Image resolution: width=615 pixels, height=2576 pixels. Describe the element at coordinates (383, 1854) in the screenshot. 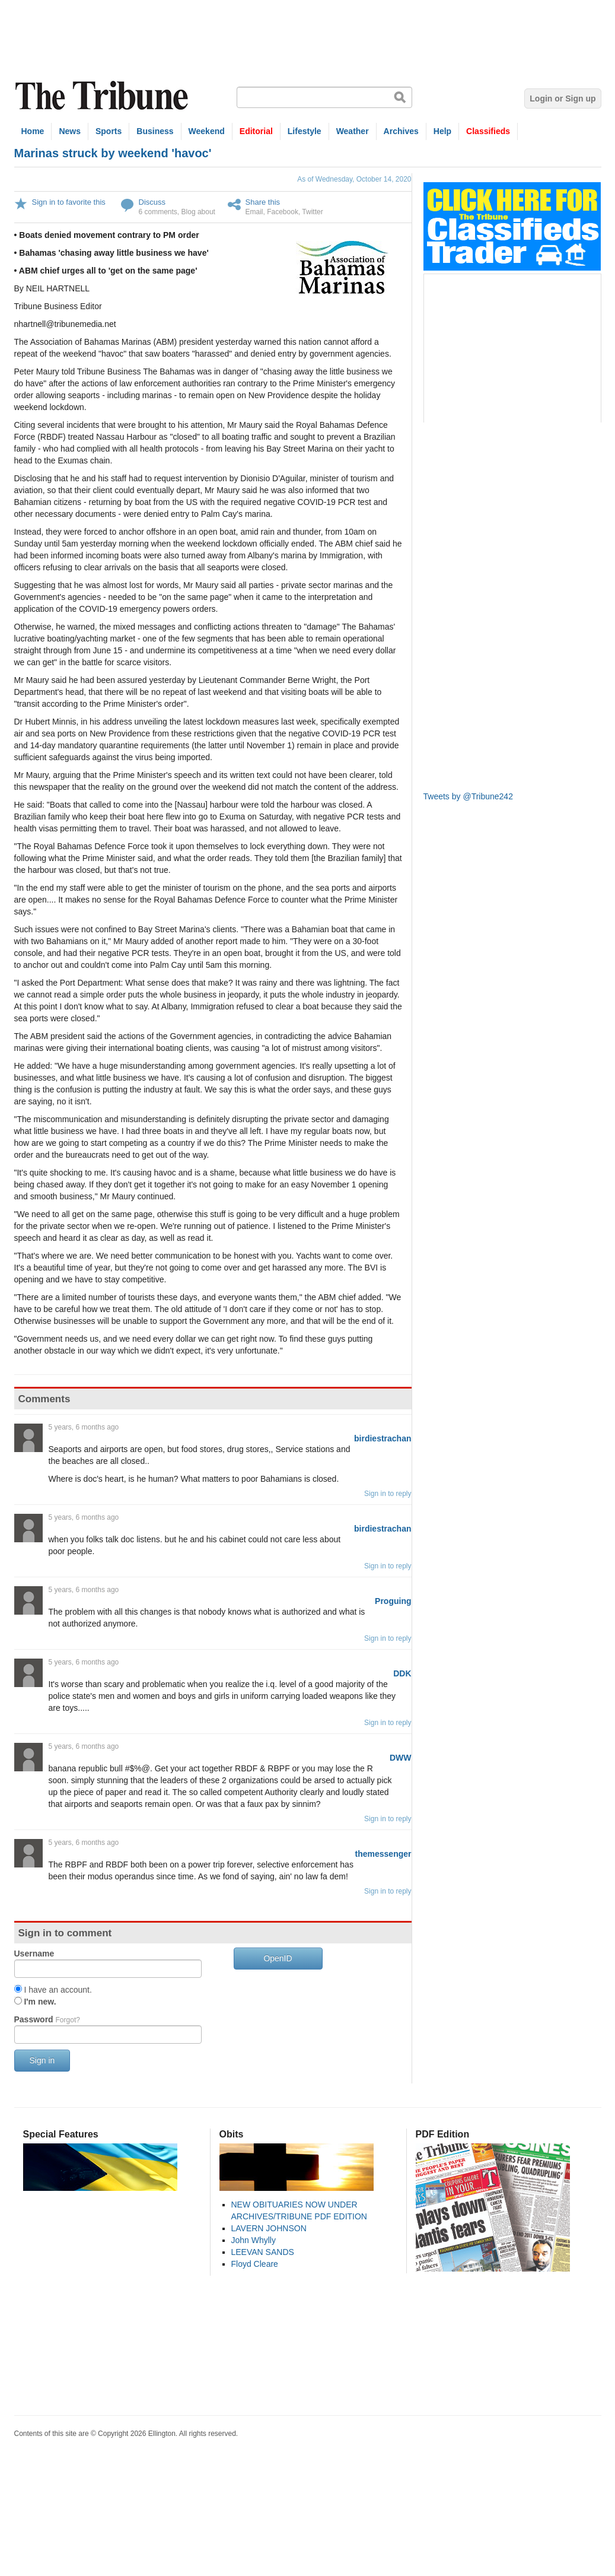

I see `themessenger` at that location.